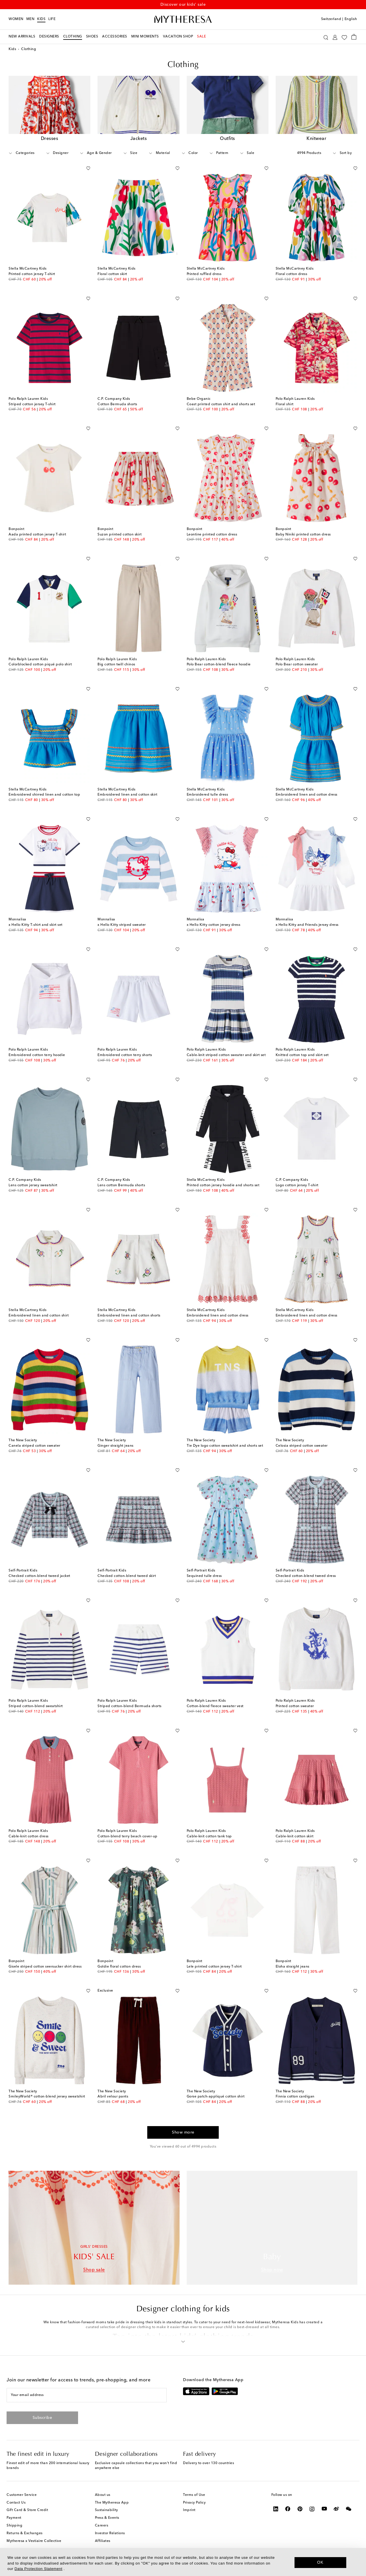  Describe the element at coordinates (107, 2519) in the screenshot. I see `Press & Events` at that location.